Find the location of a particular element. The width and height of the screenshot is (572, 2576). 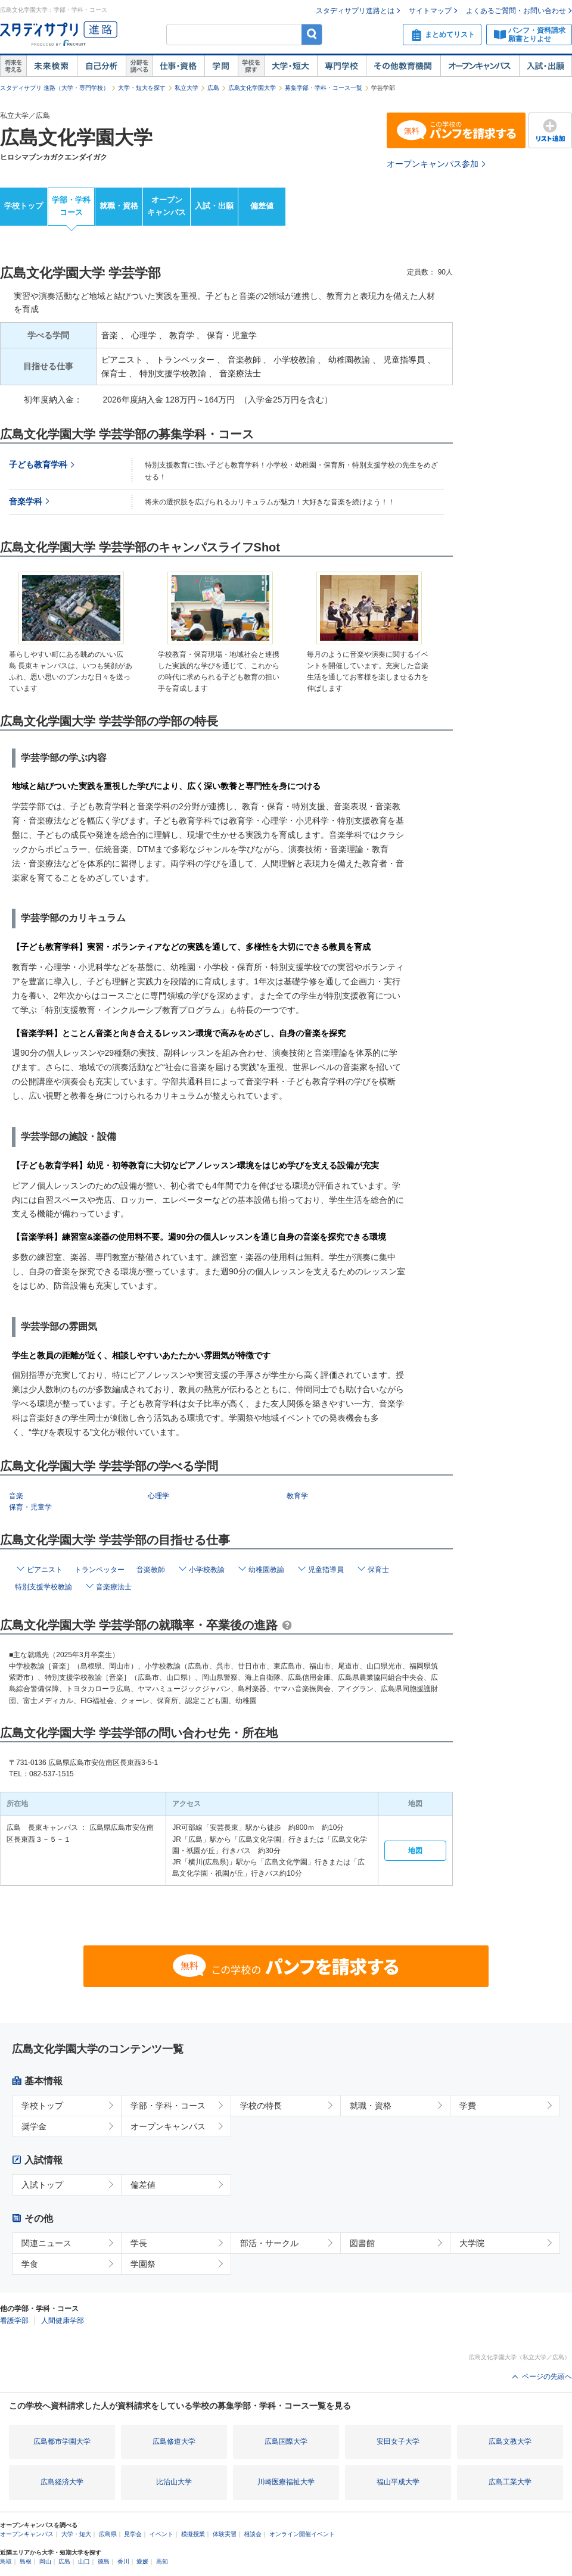

募集学部・学科・コース一覧 is located at coordinates (323, 88).